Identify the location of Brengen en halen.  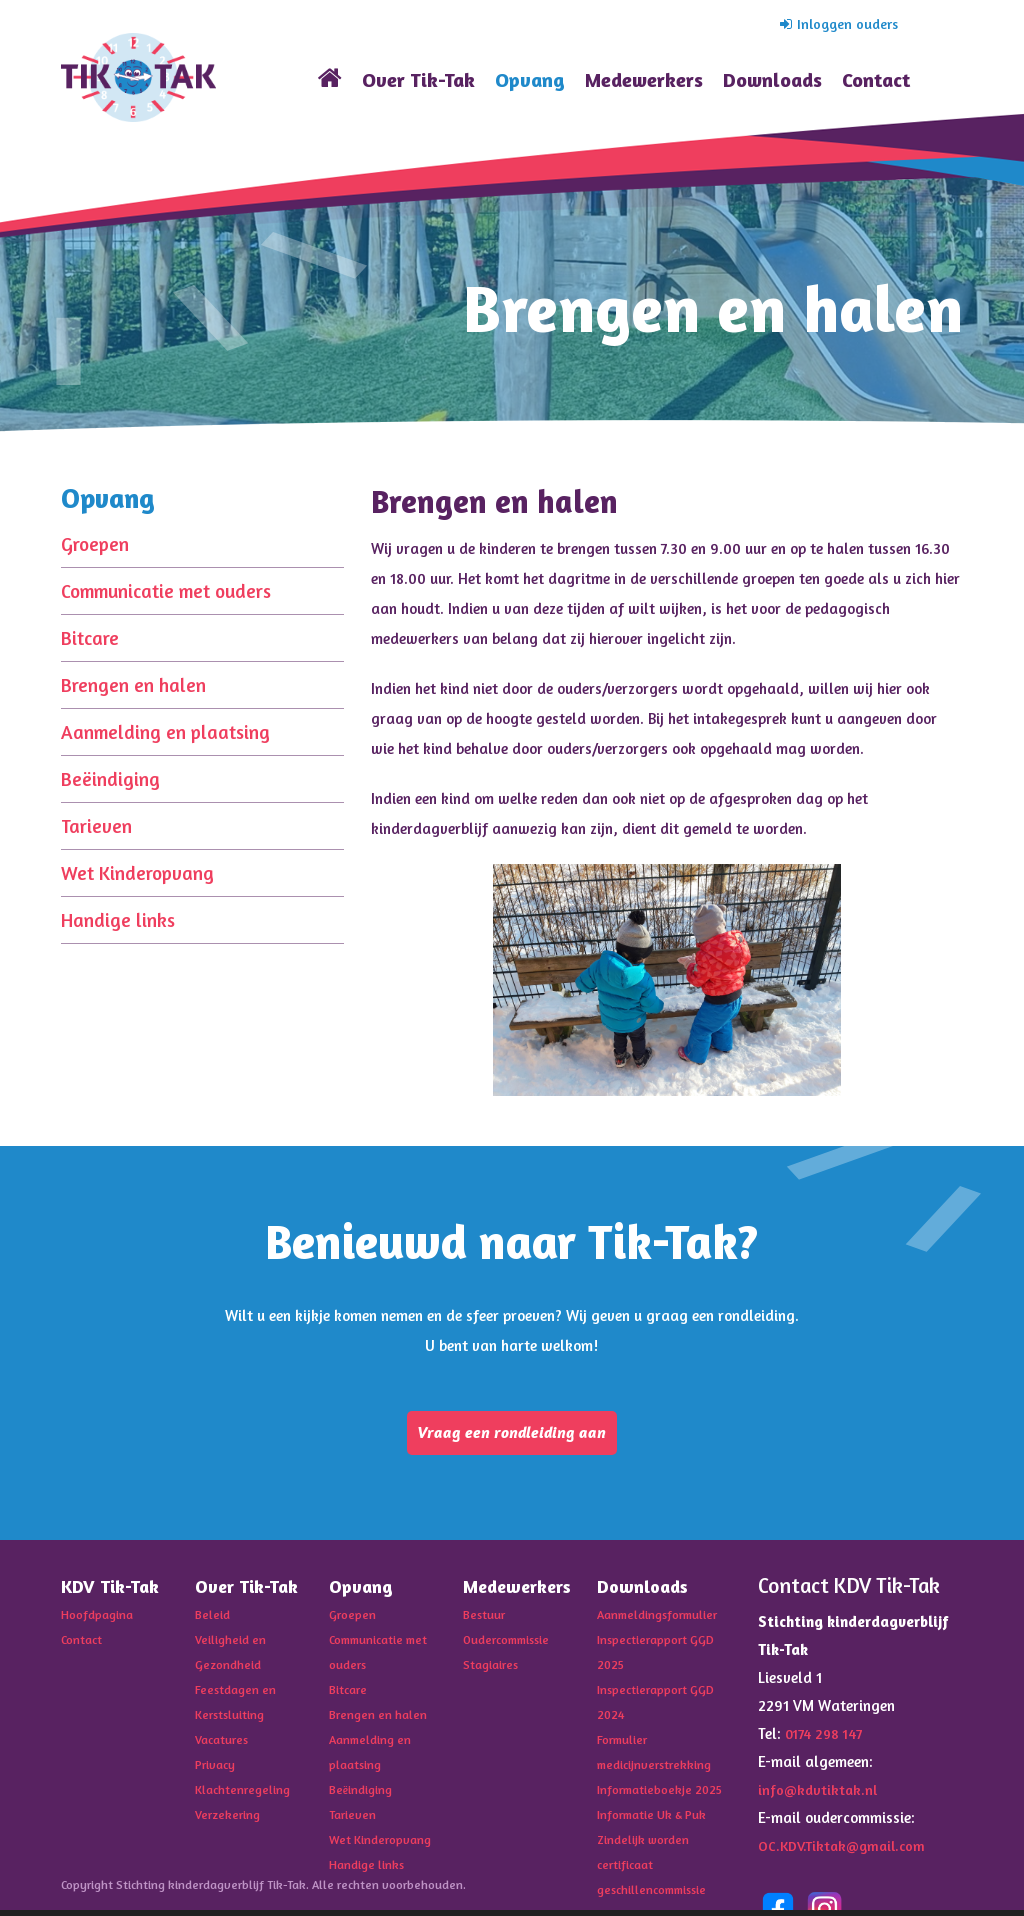
(133, 684).